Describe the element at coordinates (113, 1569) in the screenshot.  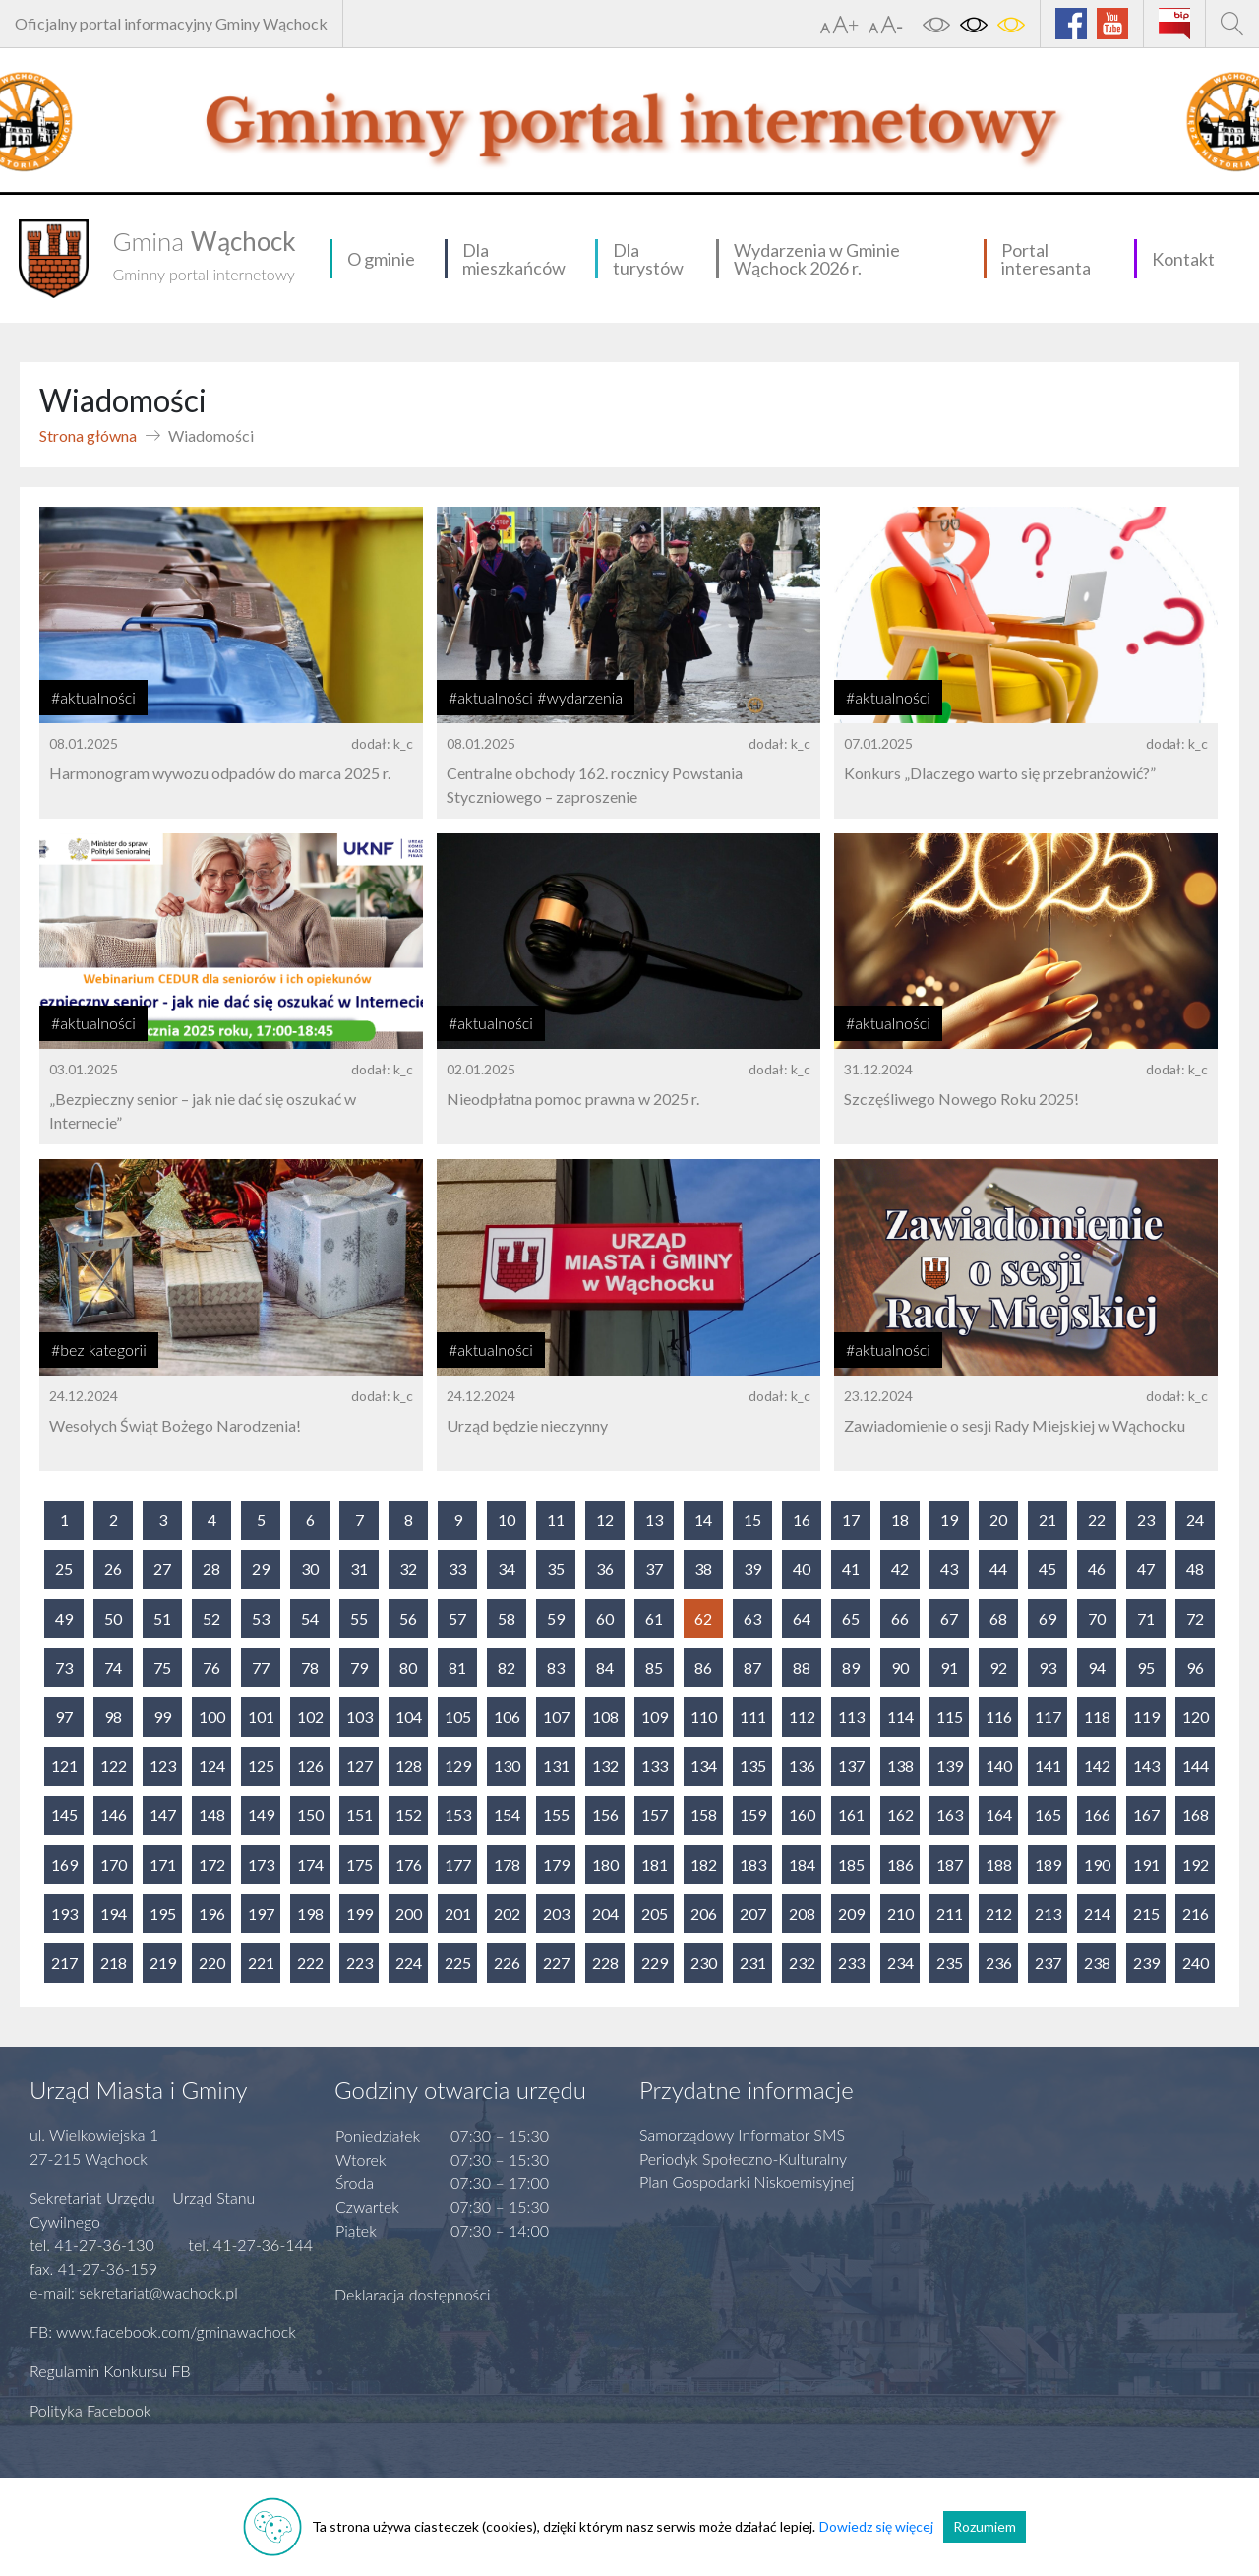
I see `26` at that location.